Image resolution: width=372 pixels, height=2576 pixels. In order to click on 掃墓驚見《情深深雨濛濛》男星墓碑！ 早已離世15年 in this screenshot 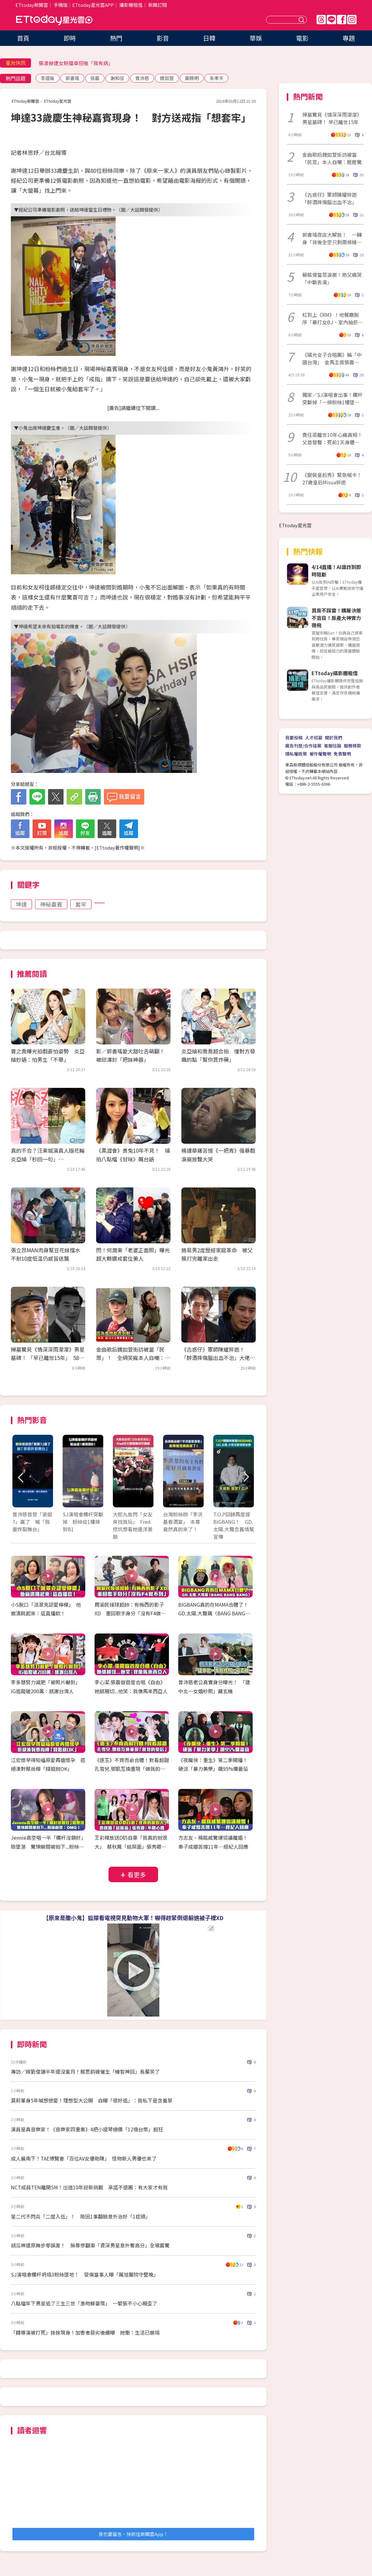, I will do `click(332, 118)`.